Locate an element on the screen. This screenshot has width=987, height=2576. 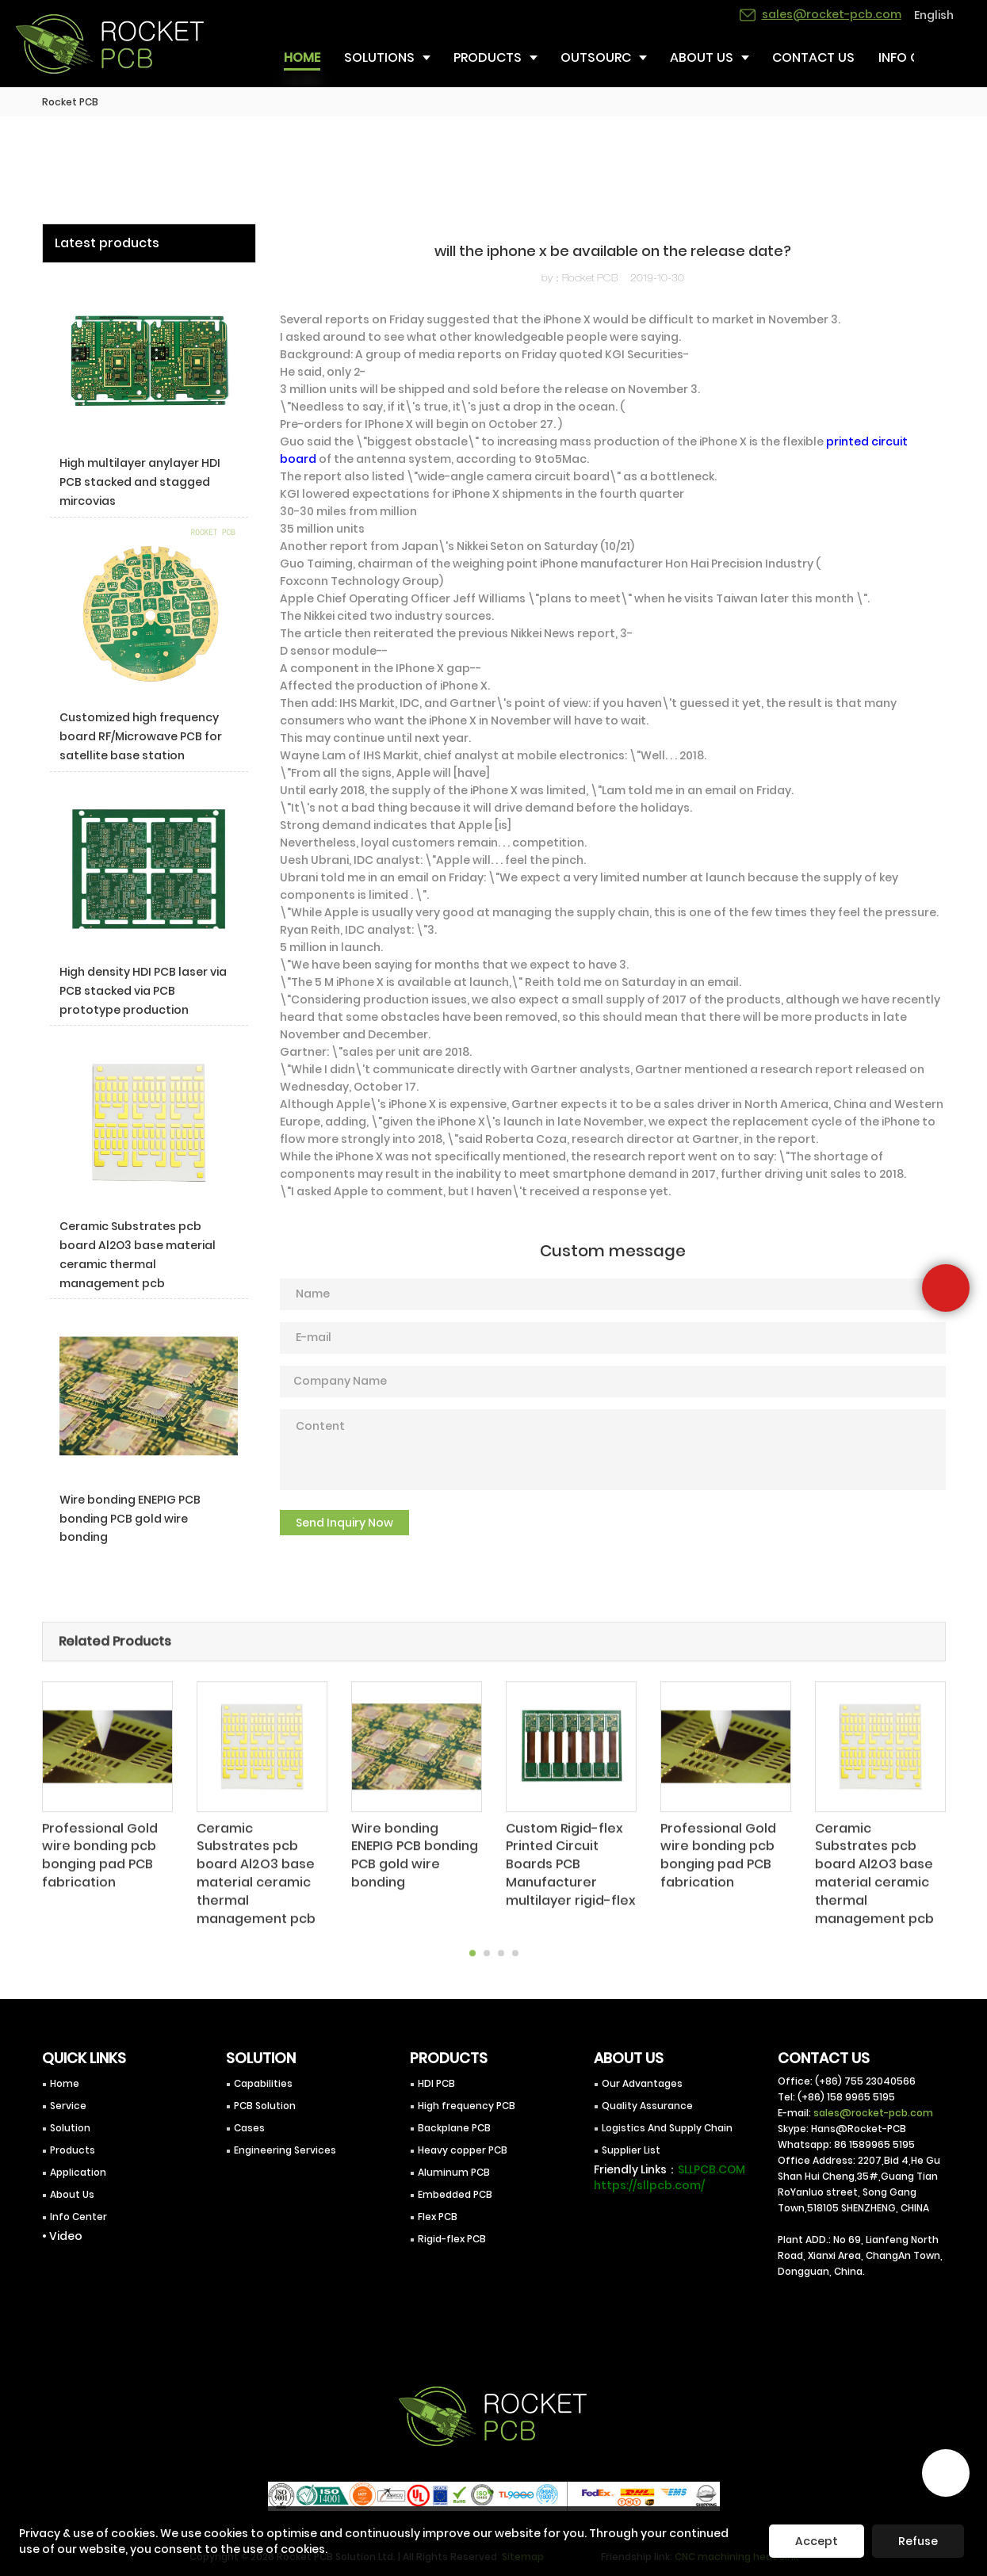
Home is located at coordinates (64, 2083).